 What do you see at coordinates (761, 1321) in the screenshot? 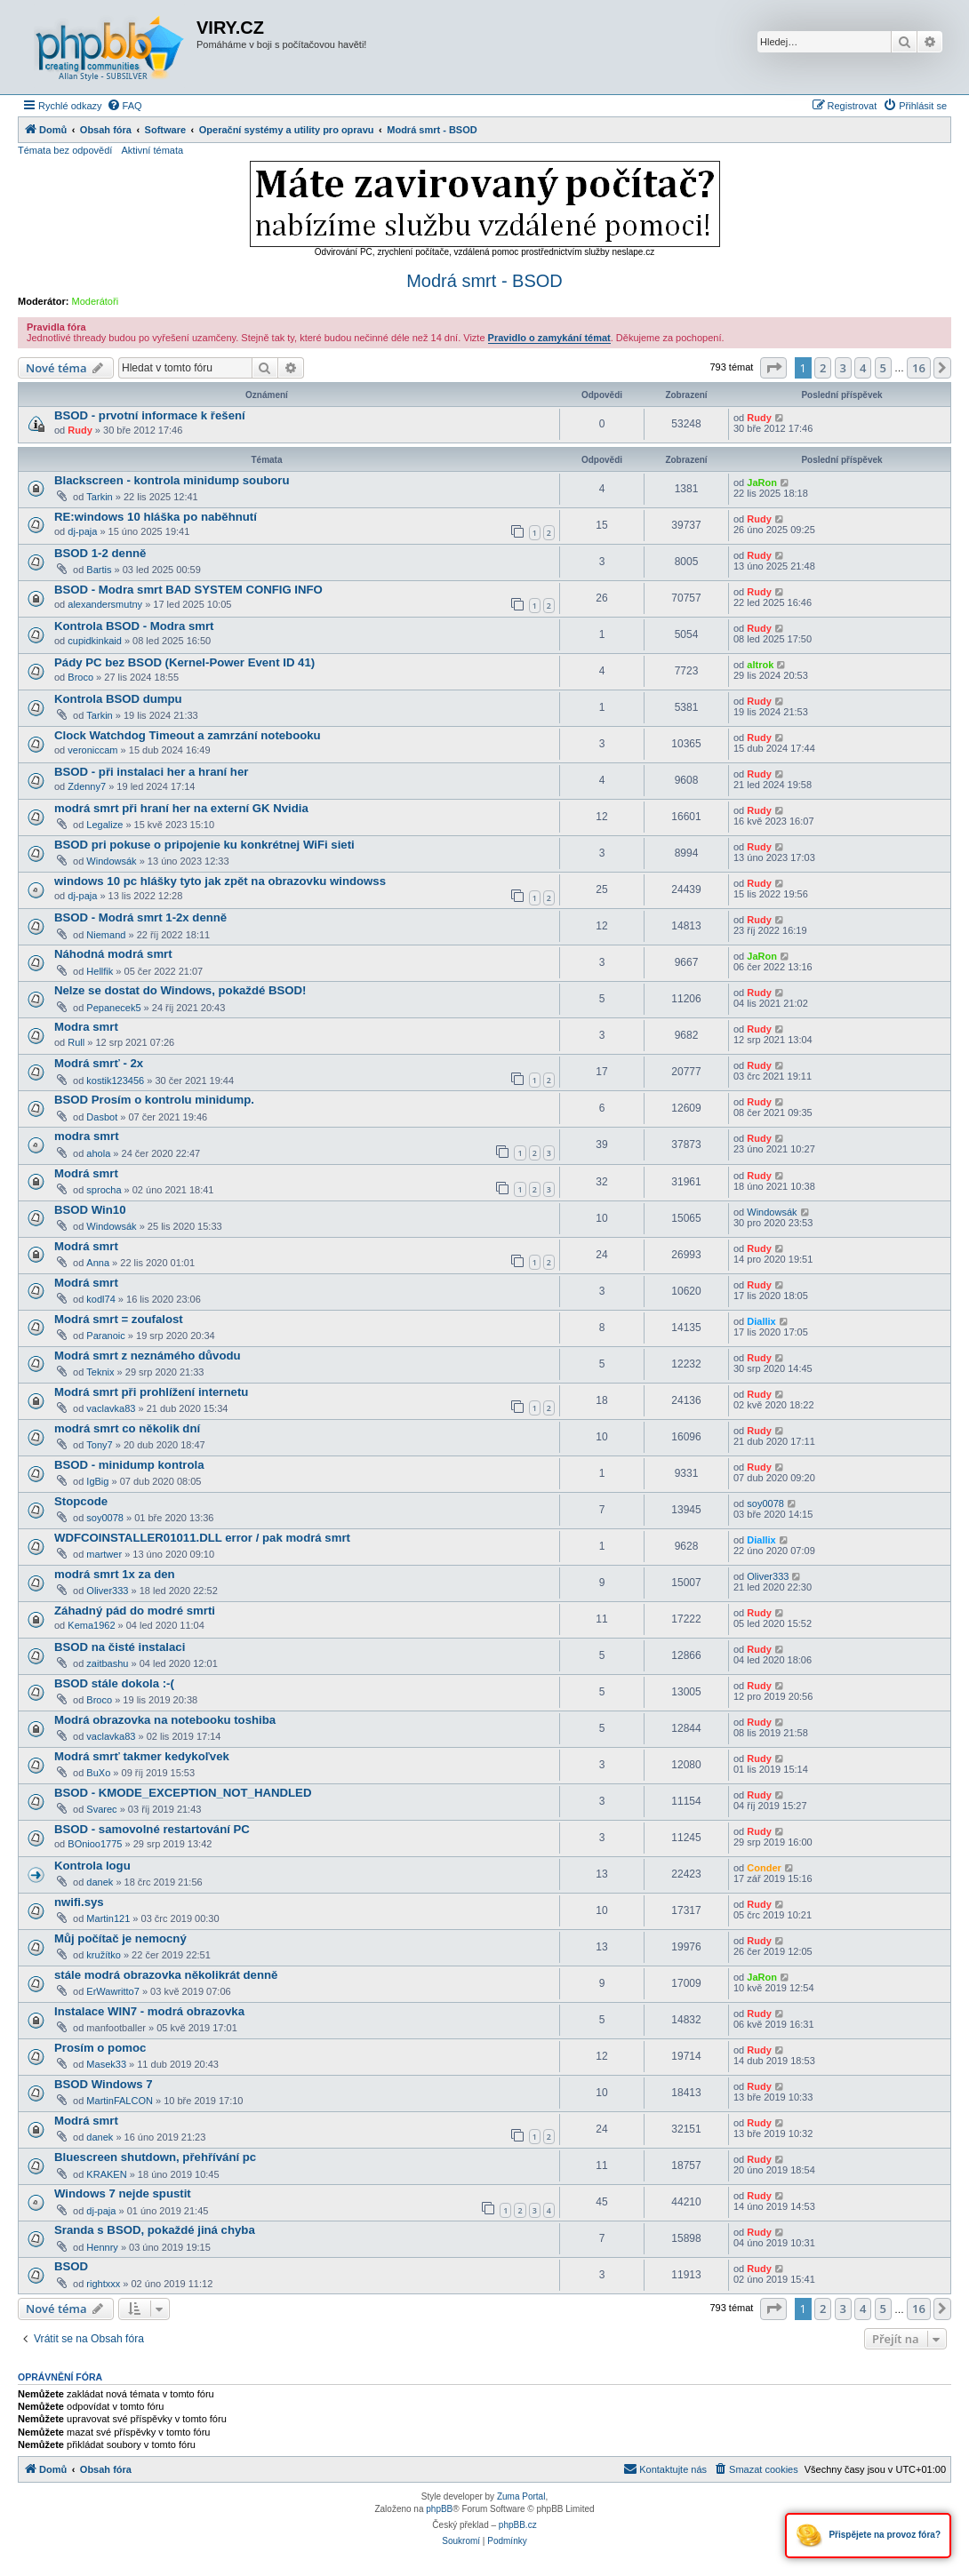
I see `Diallix` at bounding box center [761, 1321].